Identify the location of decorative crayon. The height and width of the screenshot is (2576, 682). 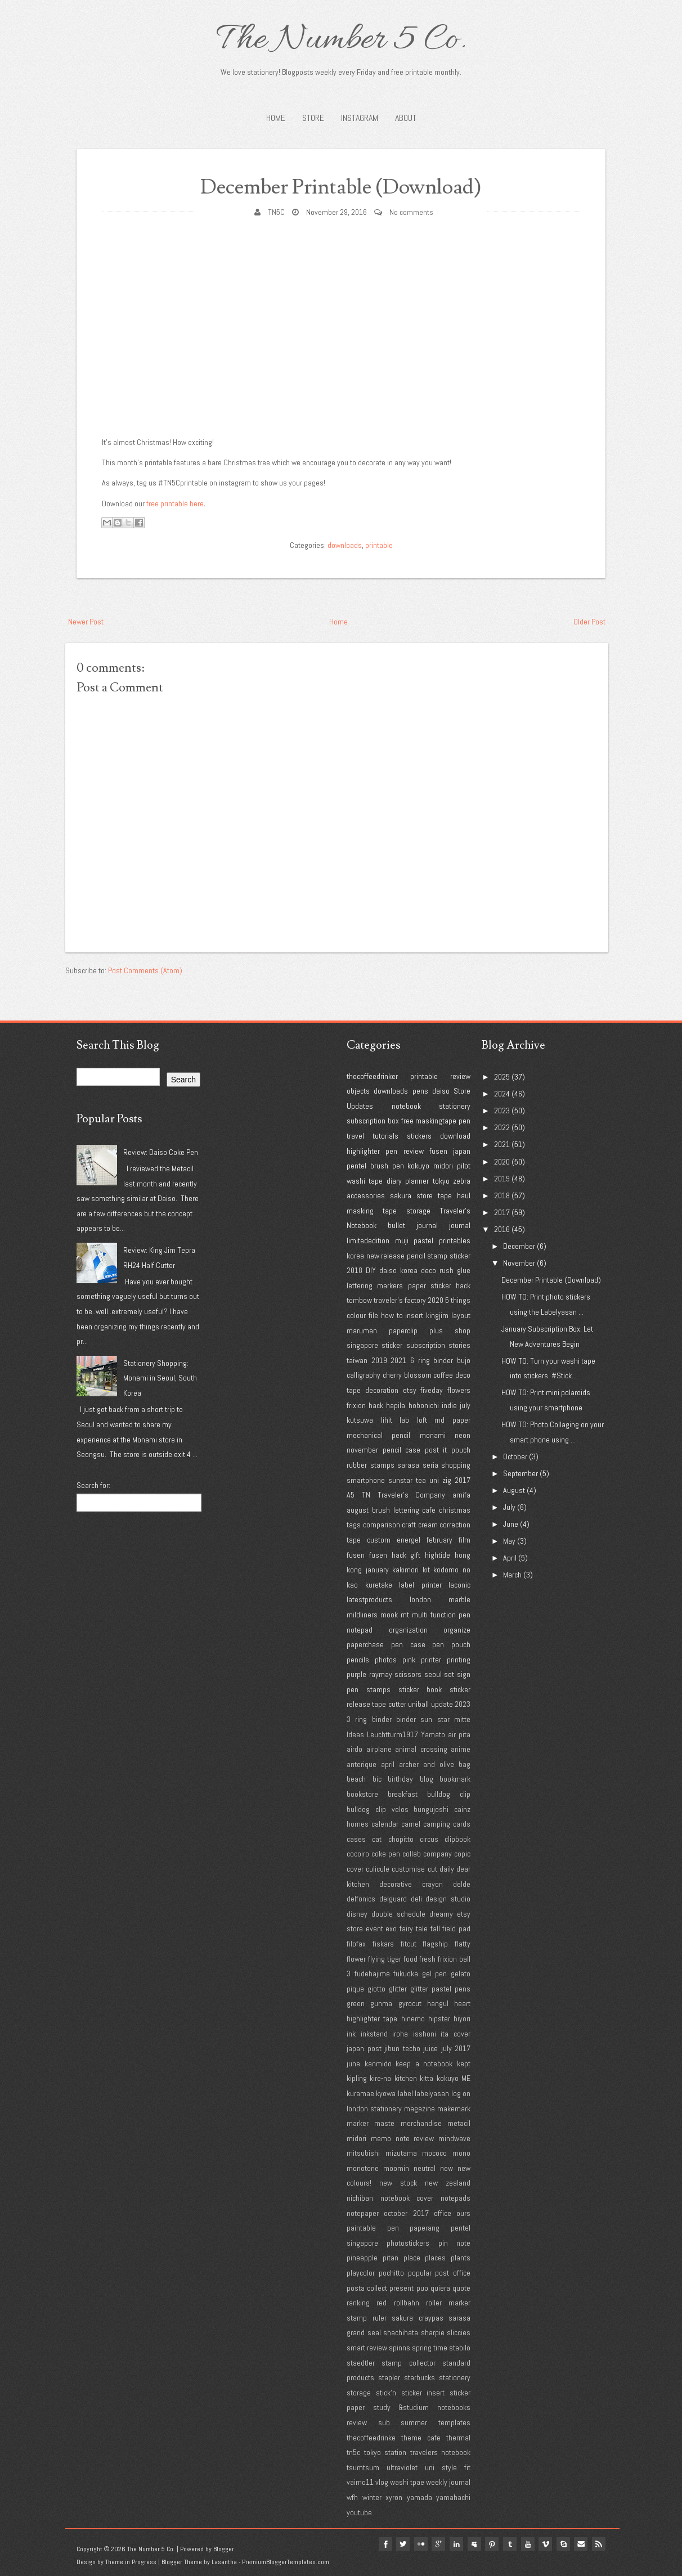
(411, 1884).